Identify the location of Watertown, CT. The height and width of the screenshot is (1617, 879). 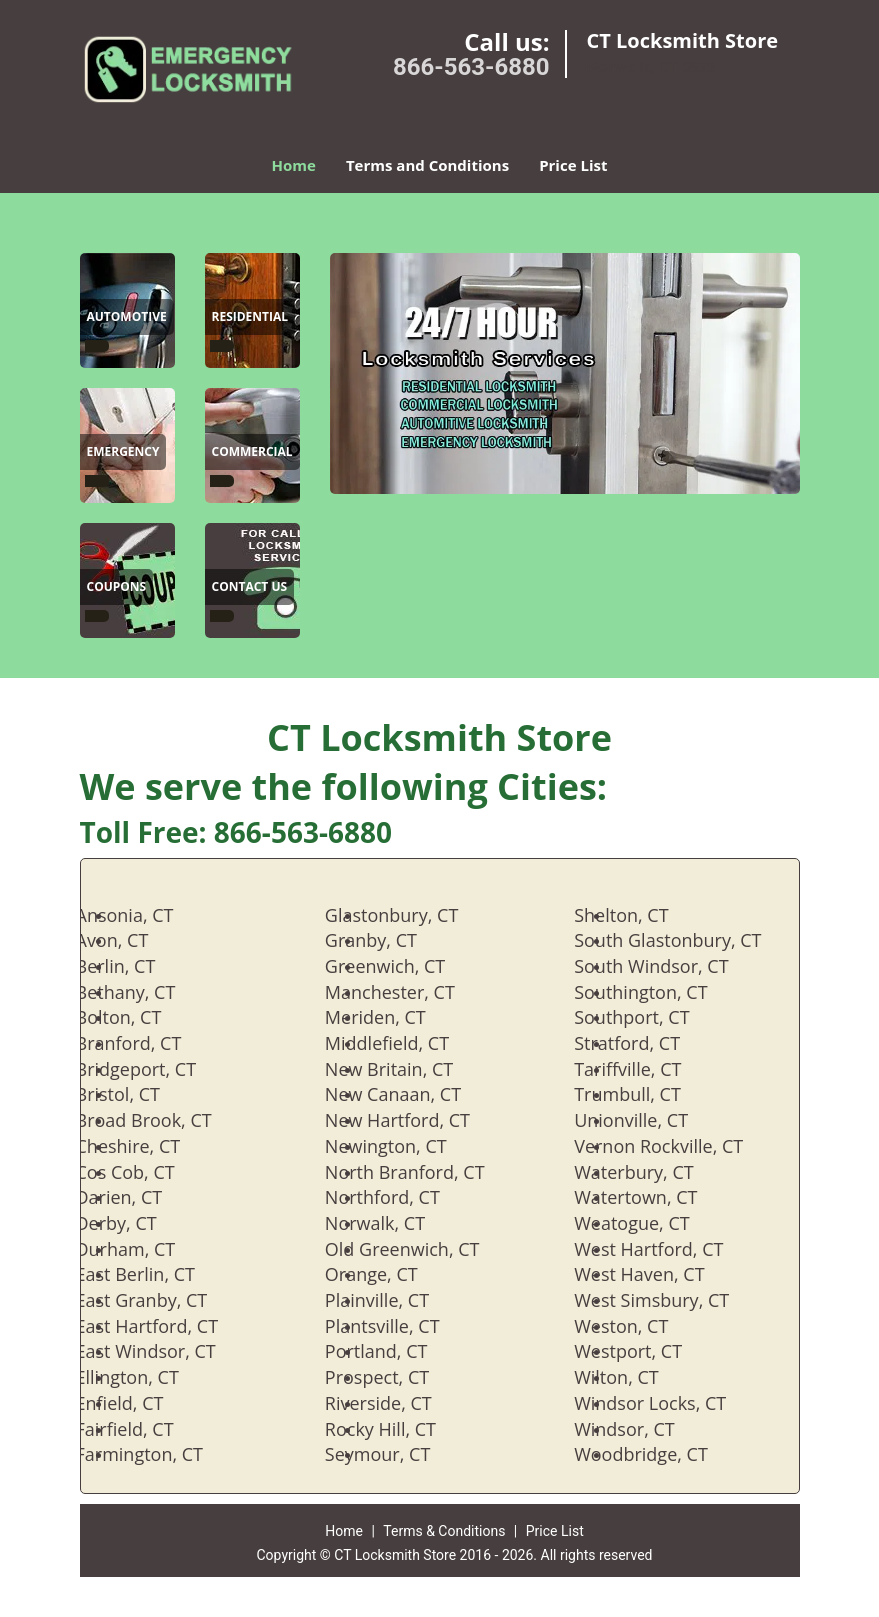
(655, 1197).